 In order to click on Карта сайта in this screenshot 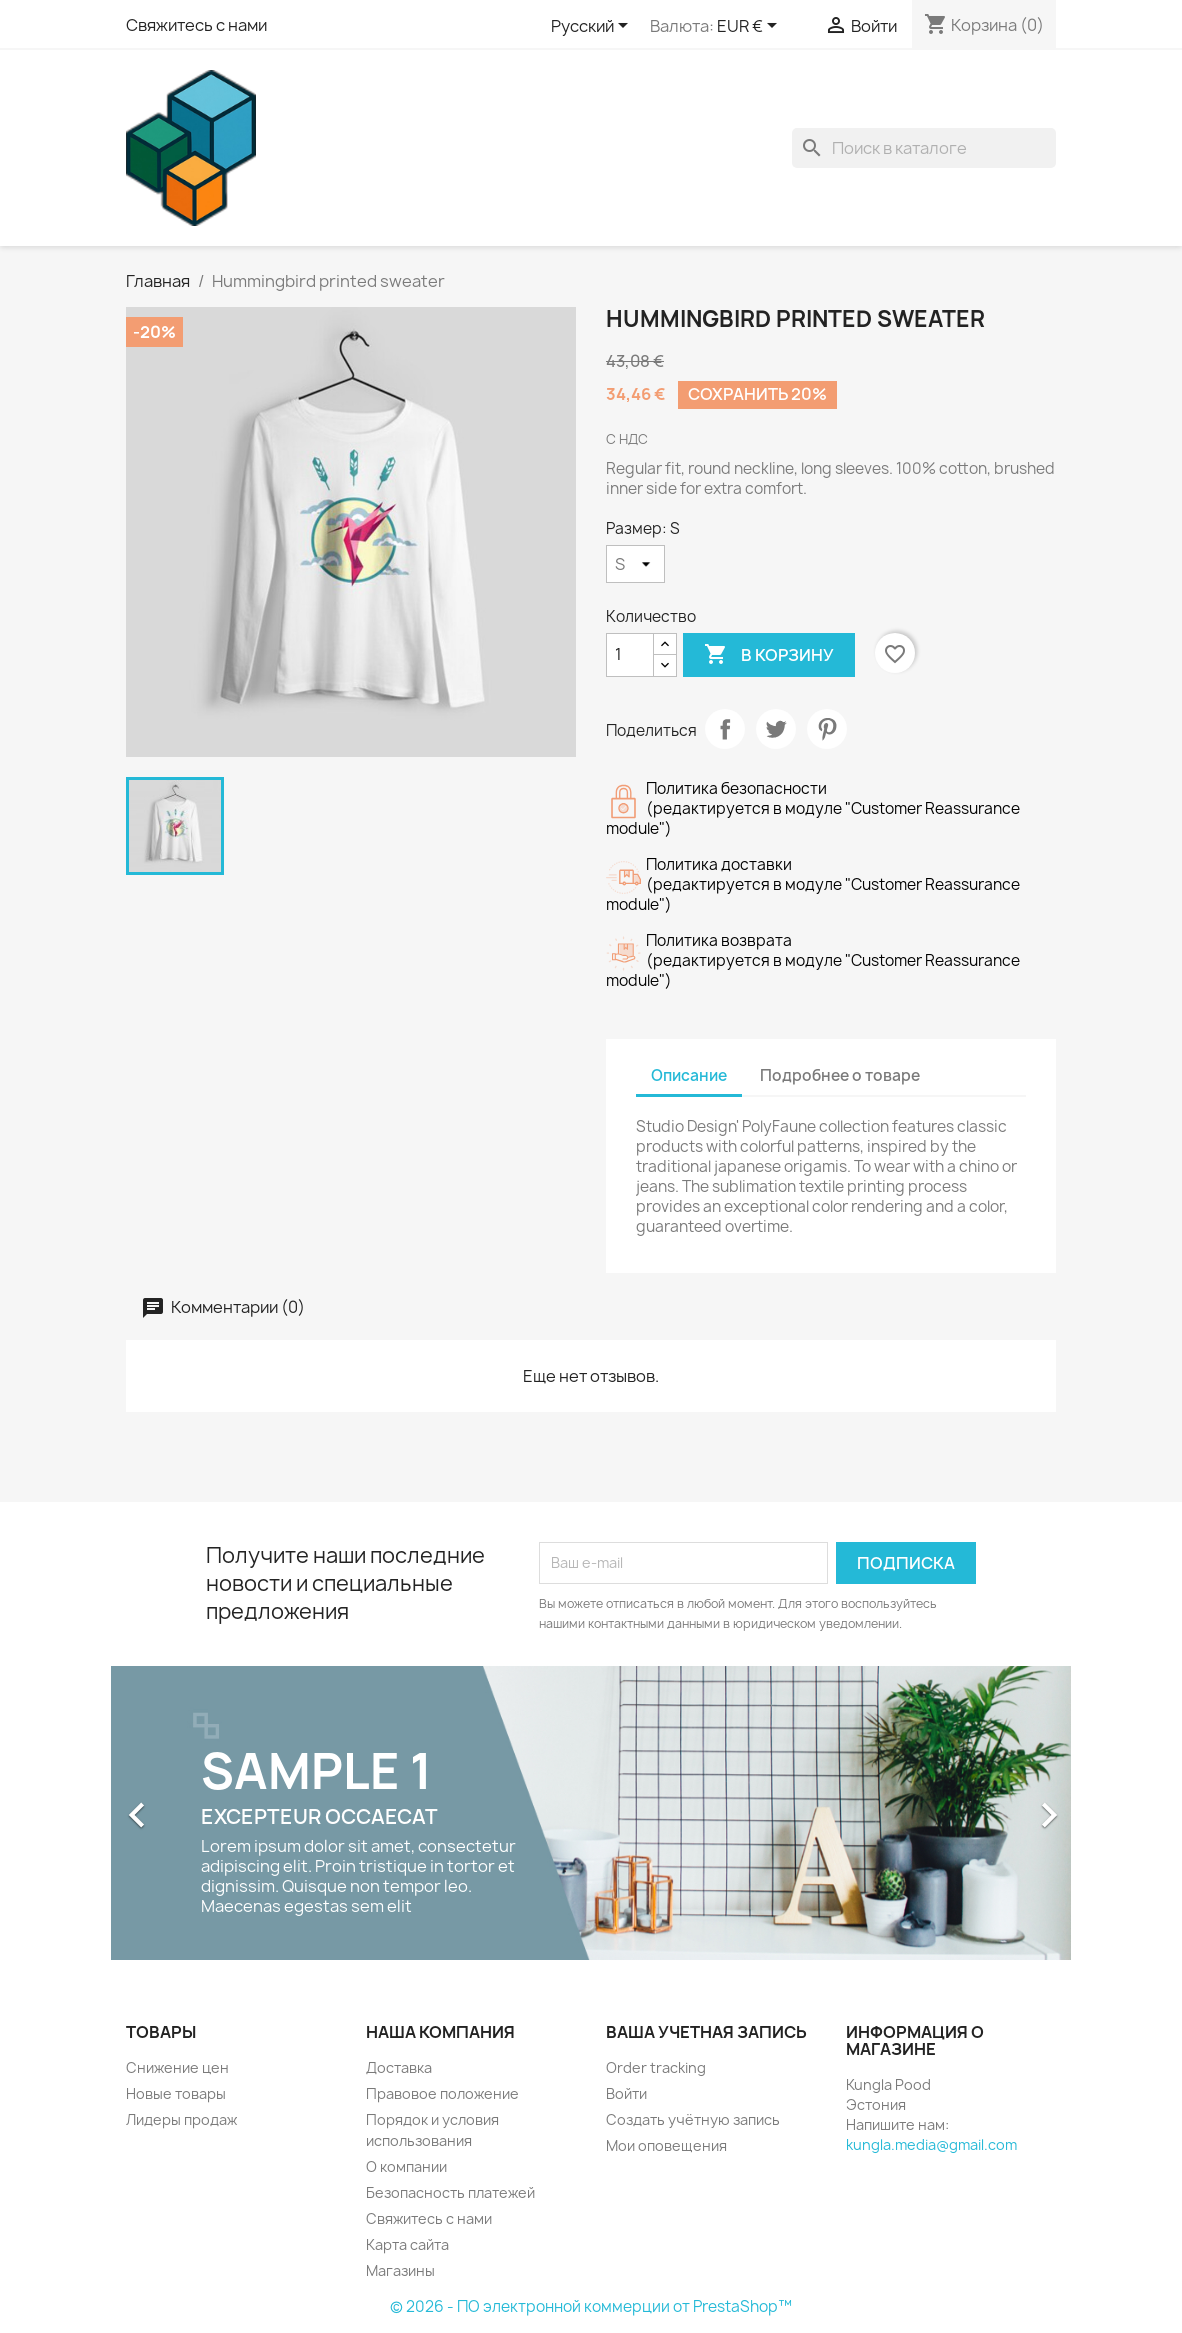, I will do `click(407, 2244)`.